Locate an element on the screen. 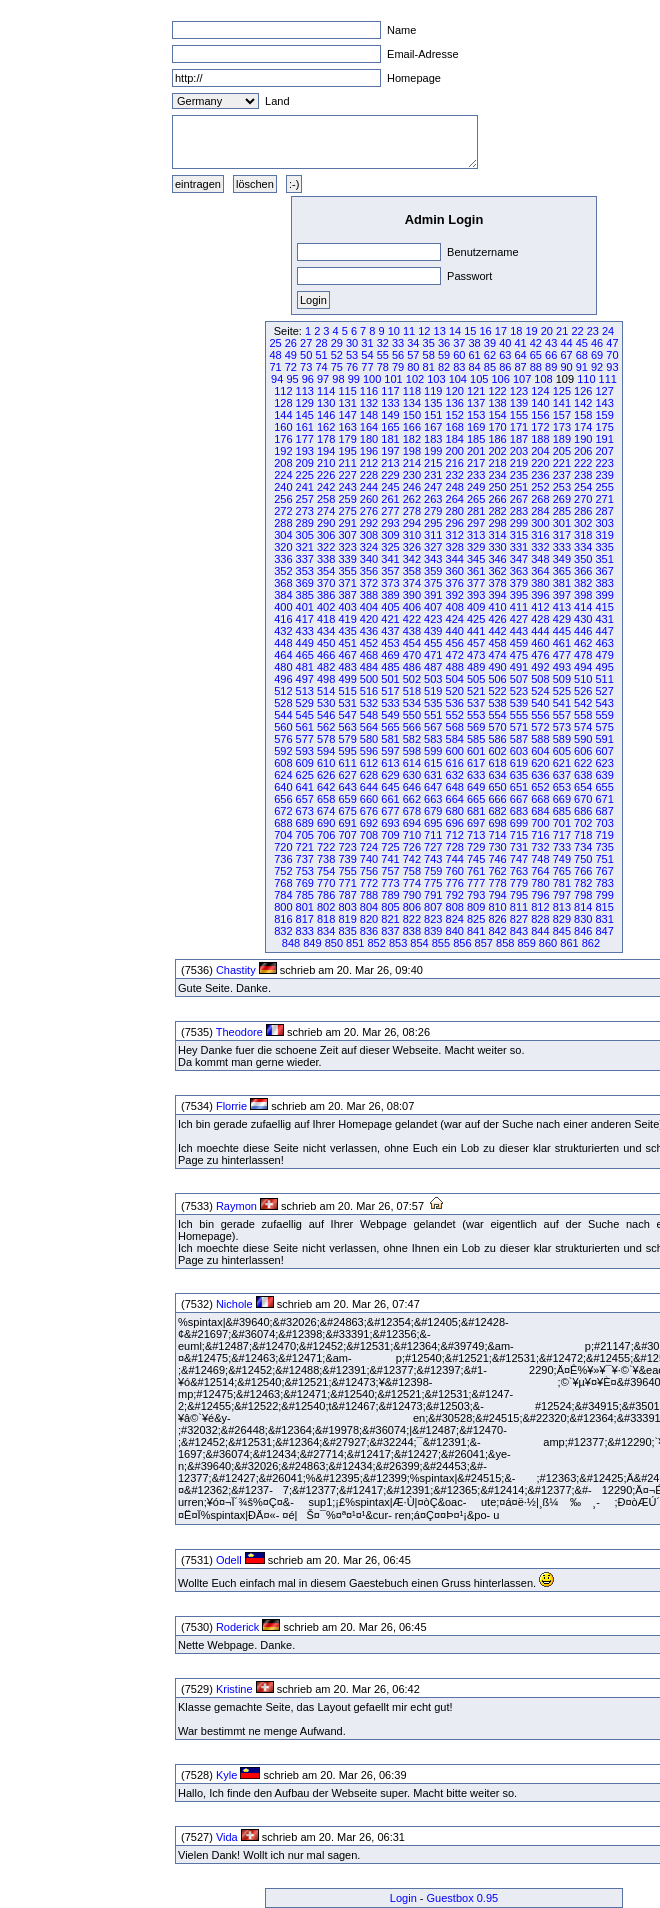 This screenshot has height=1908, width=660. 816 is located at coordinates (283, 919).